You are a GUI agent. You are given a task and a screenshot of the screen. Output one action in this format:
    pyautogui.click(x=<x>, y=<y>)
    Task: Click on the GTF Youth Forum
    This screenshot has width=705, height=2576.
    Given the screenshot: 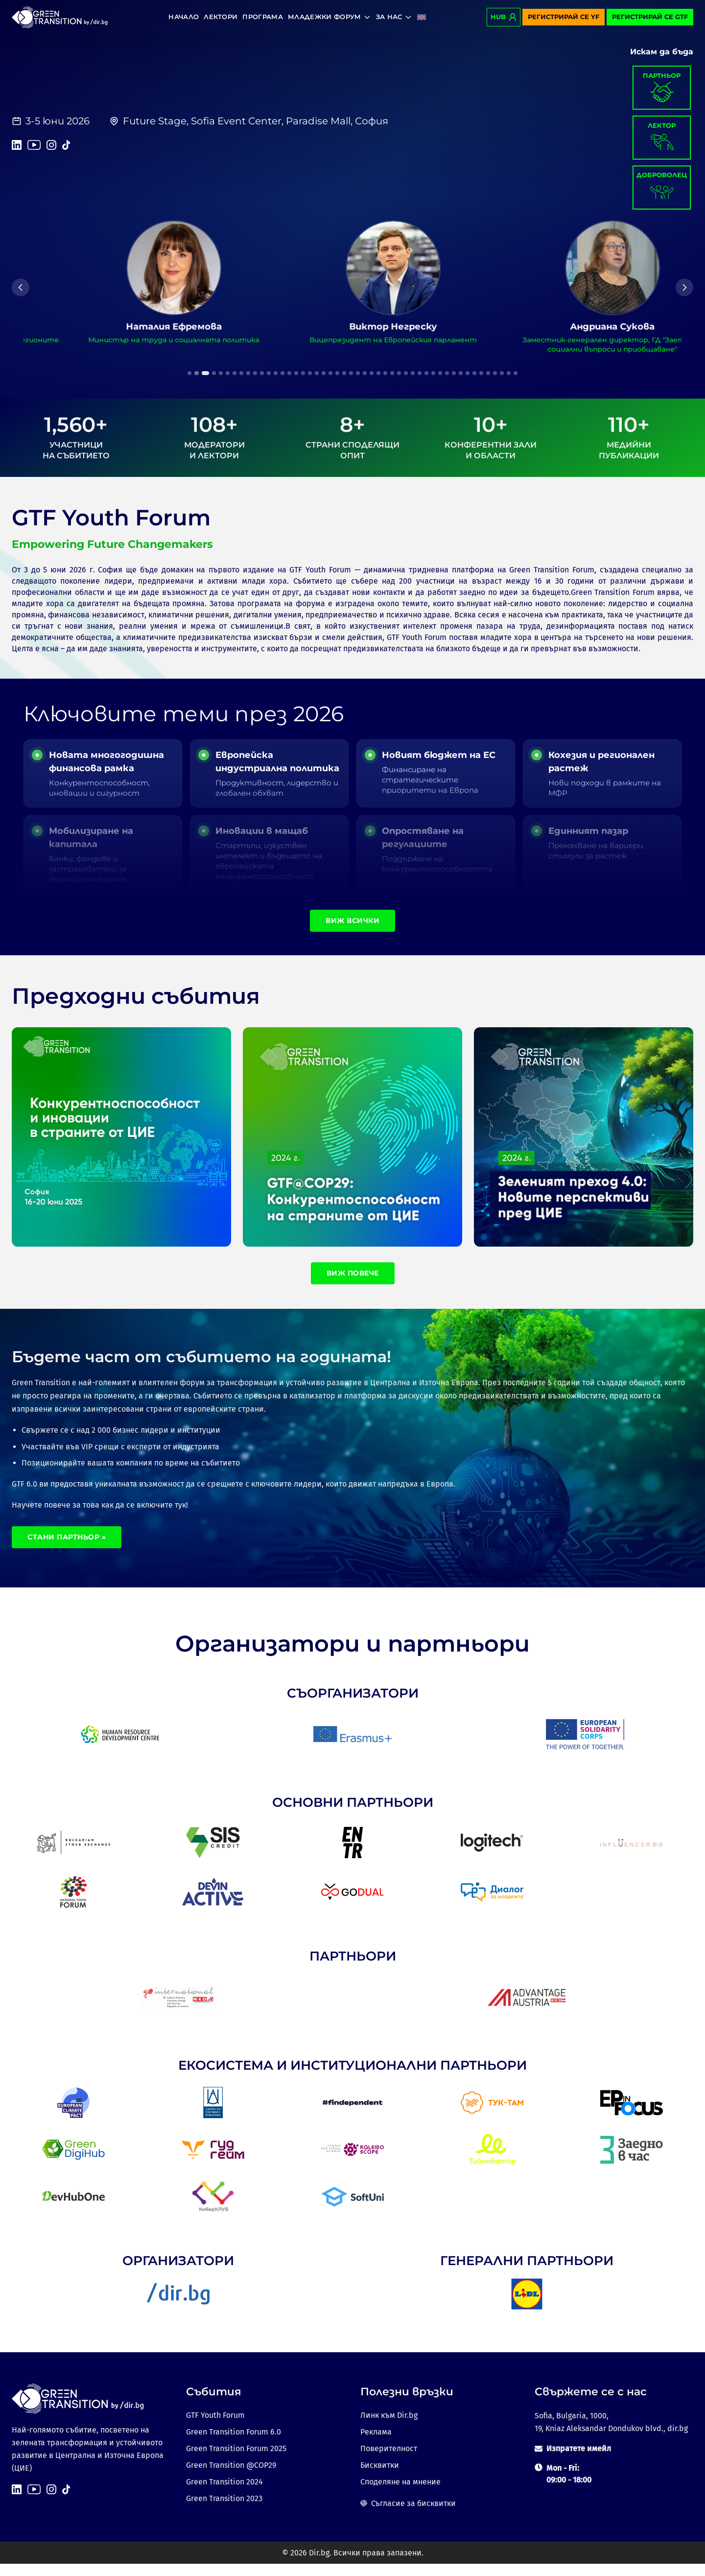 What is the action you would take?
    pyautogui.click(x=215, y=2427)
    